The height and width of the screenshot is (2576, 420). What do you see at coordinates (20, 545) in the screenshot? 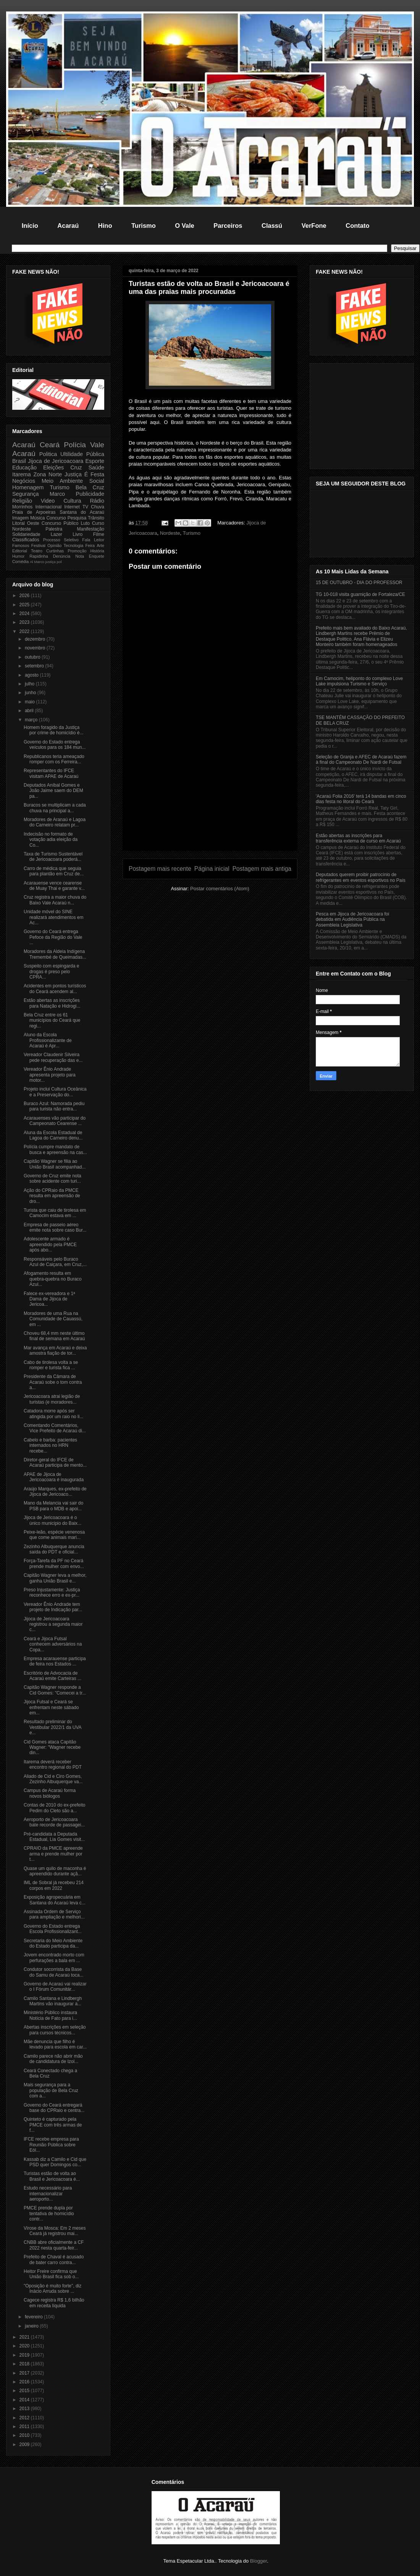
I see `Famosos` at bounding box center [20, 545].